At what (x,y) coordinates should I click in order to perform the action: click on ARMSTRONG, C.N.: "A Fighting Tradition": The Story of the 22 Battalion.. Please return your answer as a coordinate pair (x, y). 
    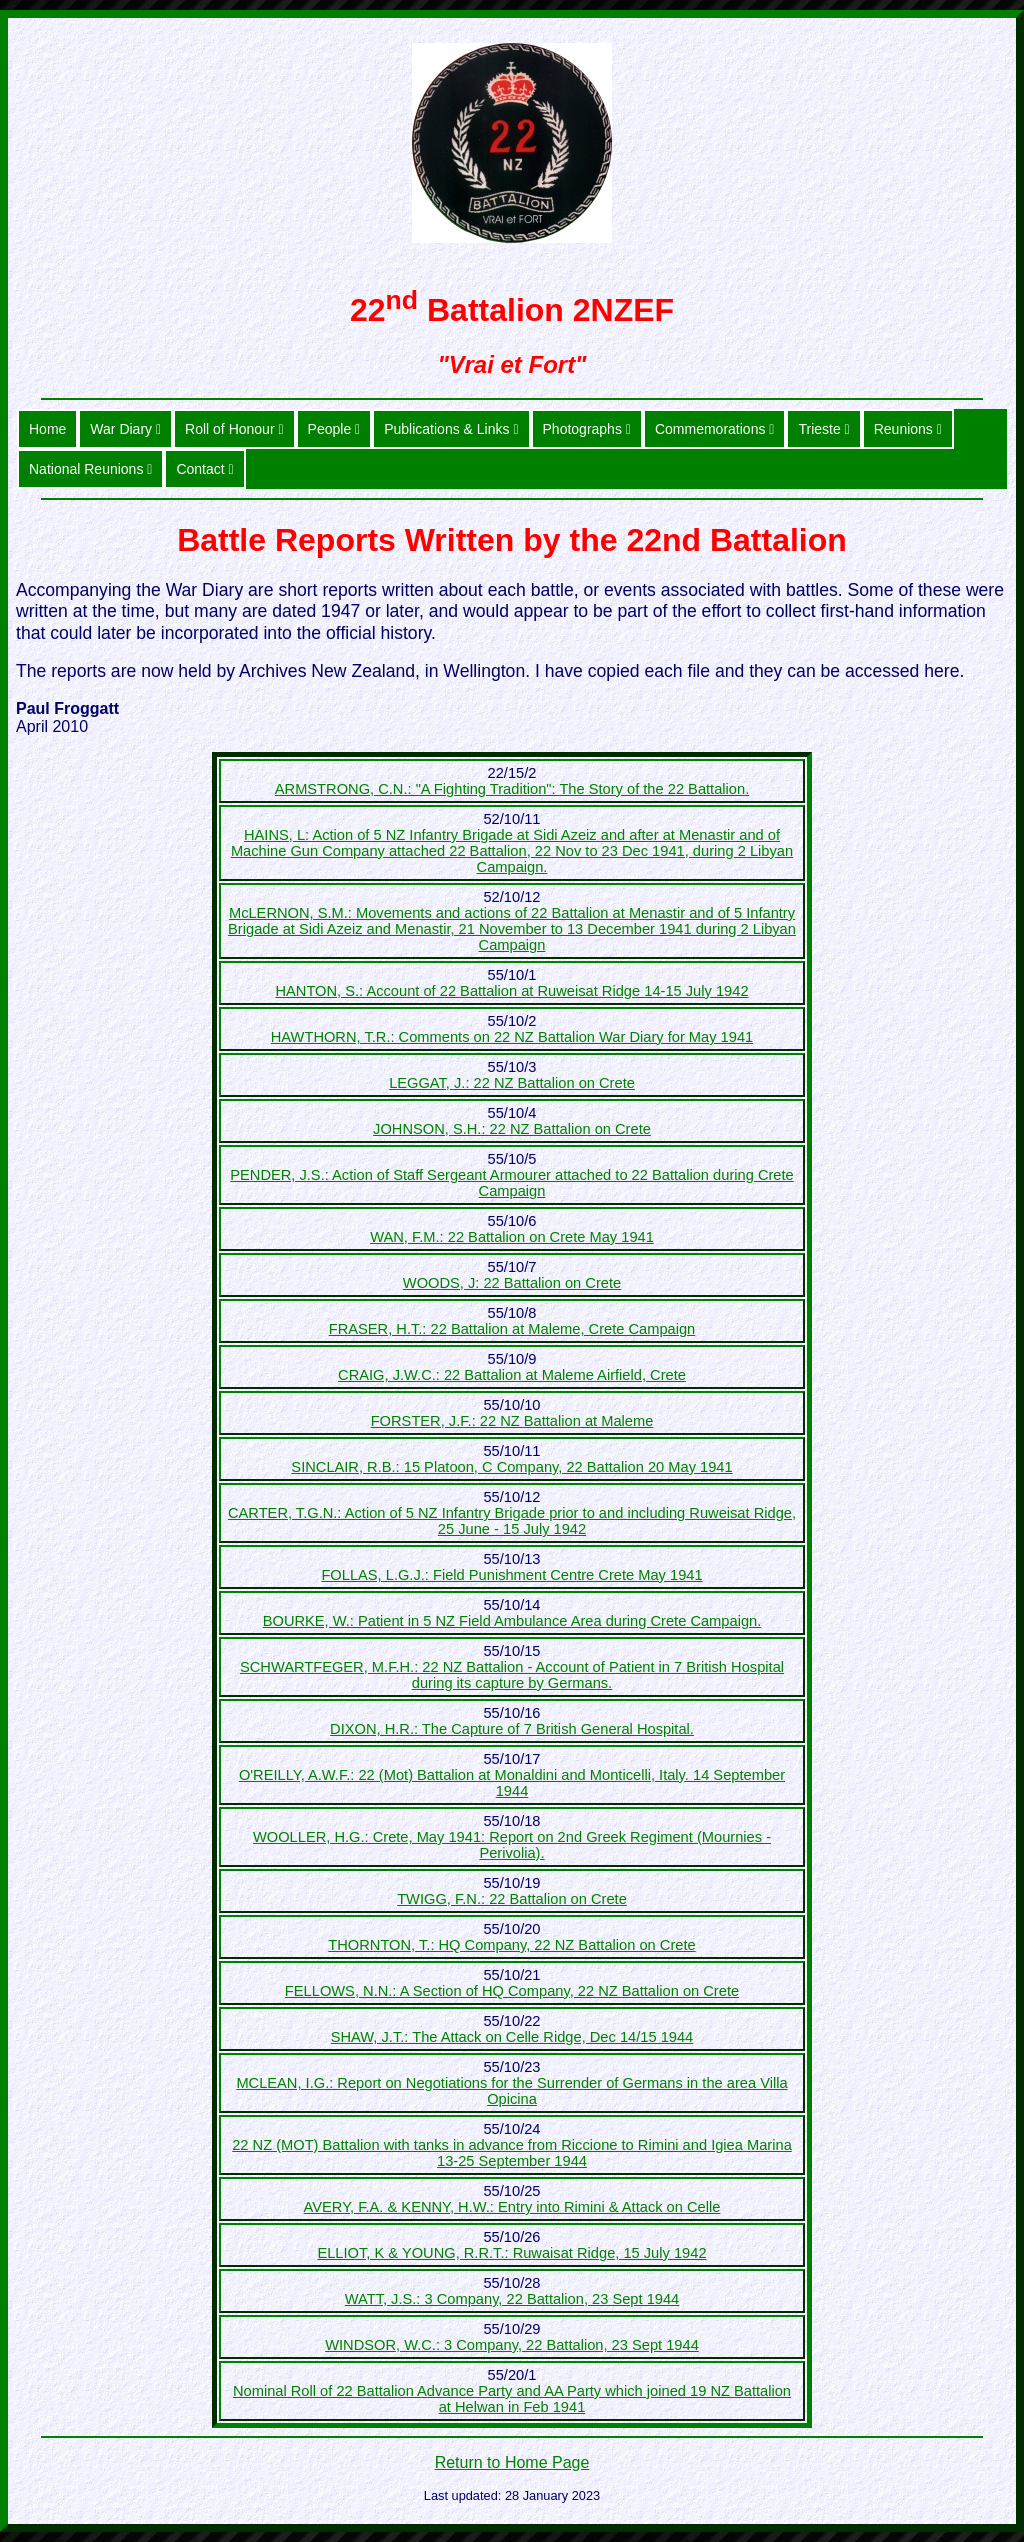
    Looking at the image, I should click on (512, 789).